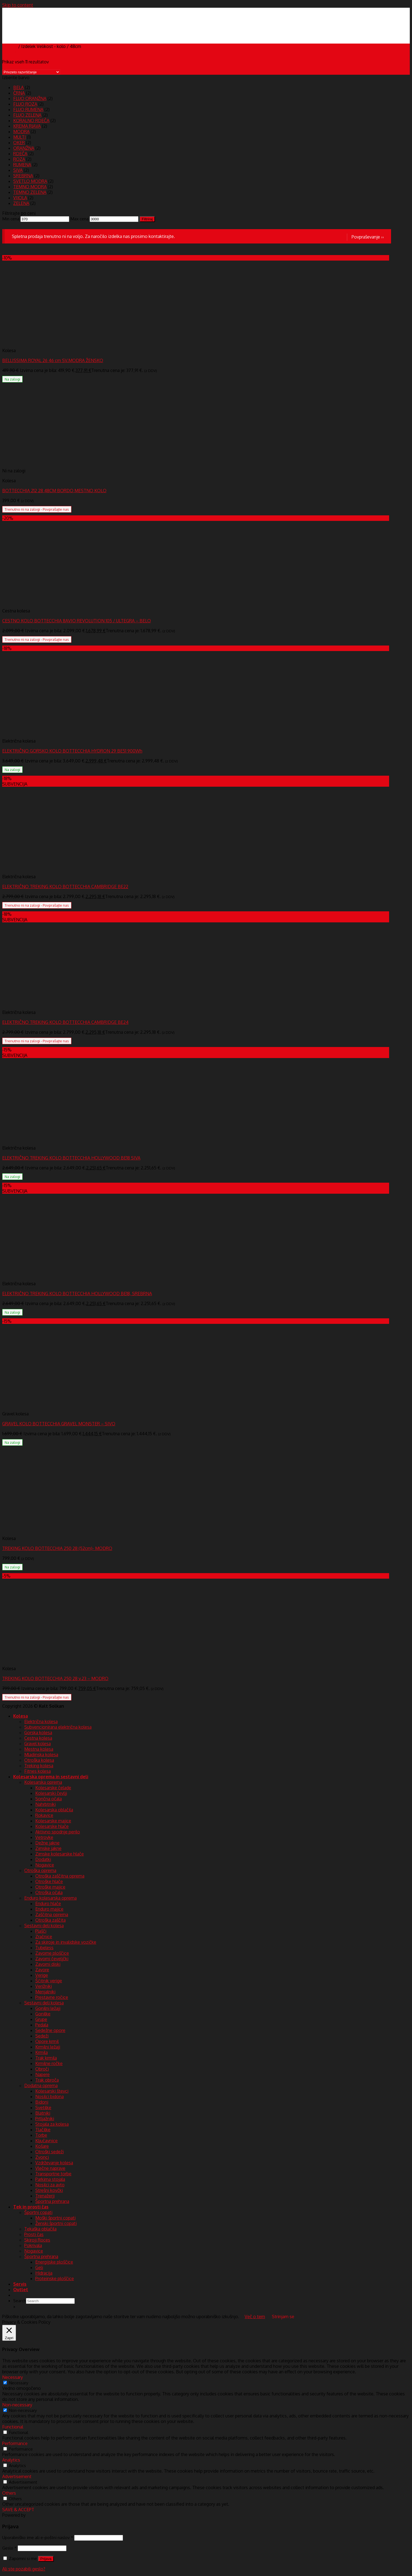 This screenshot has height=2576, width=412. What do you see at coordinates (47, 2041) in the screenshot?
I see `Opore krmil` at bounding box center [47, 2041].